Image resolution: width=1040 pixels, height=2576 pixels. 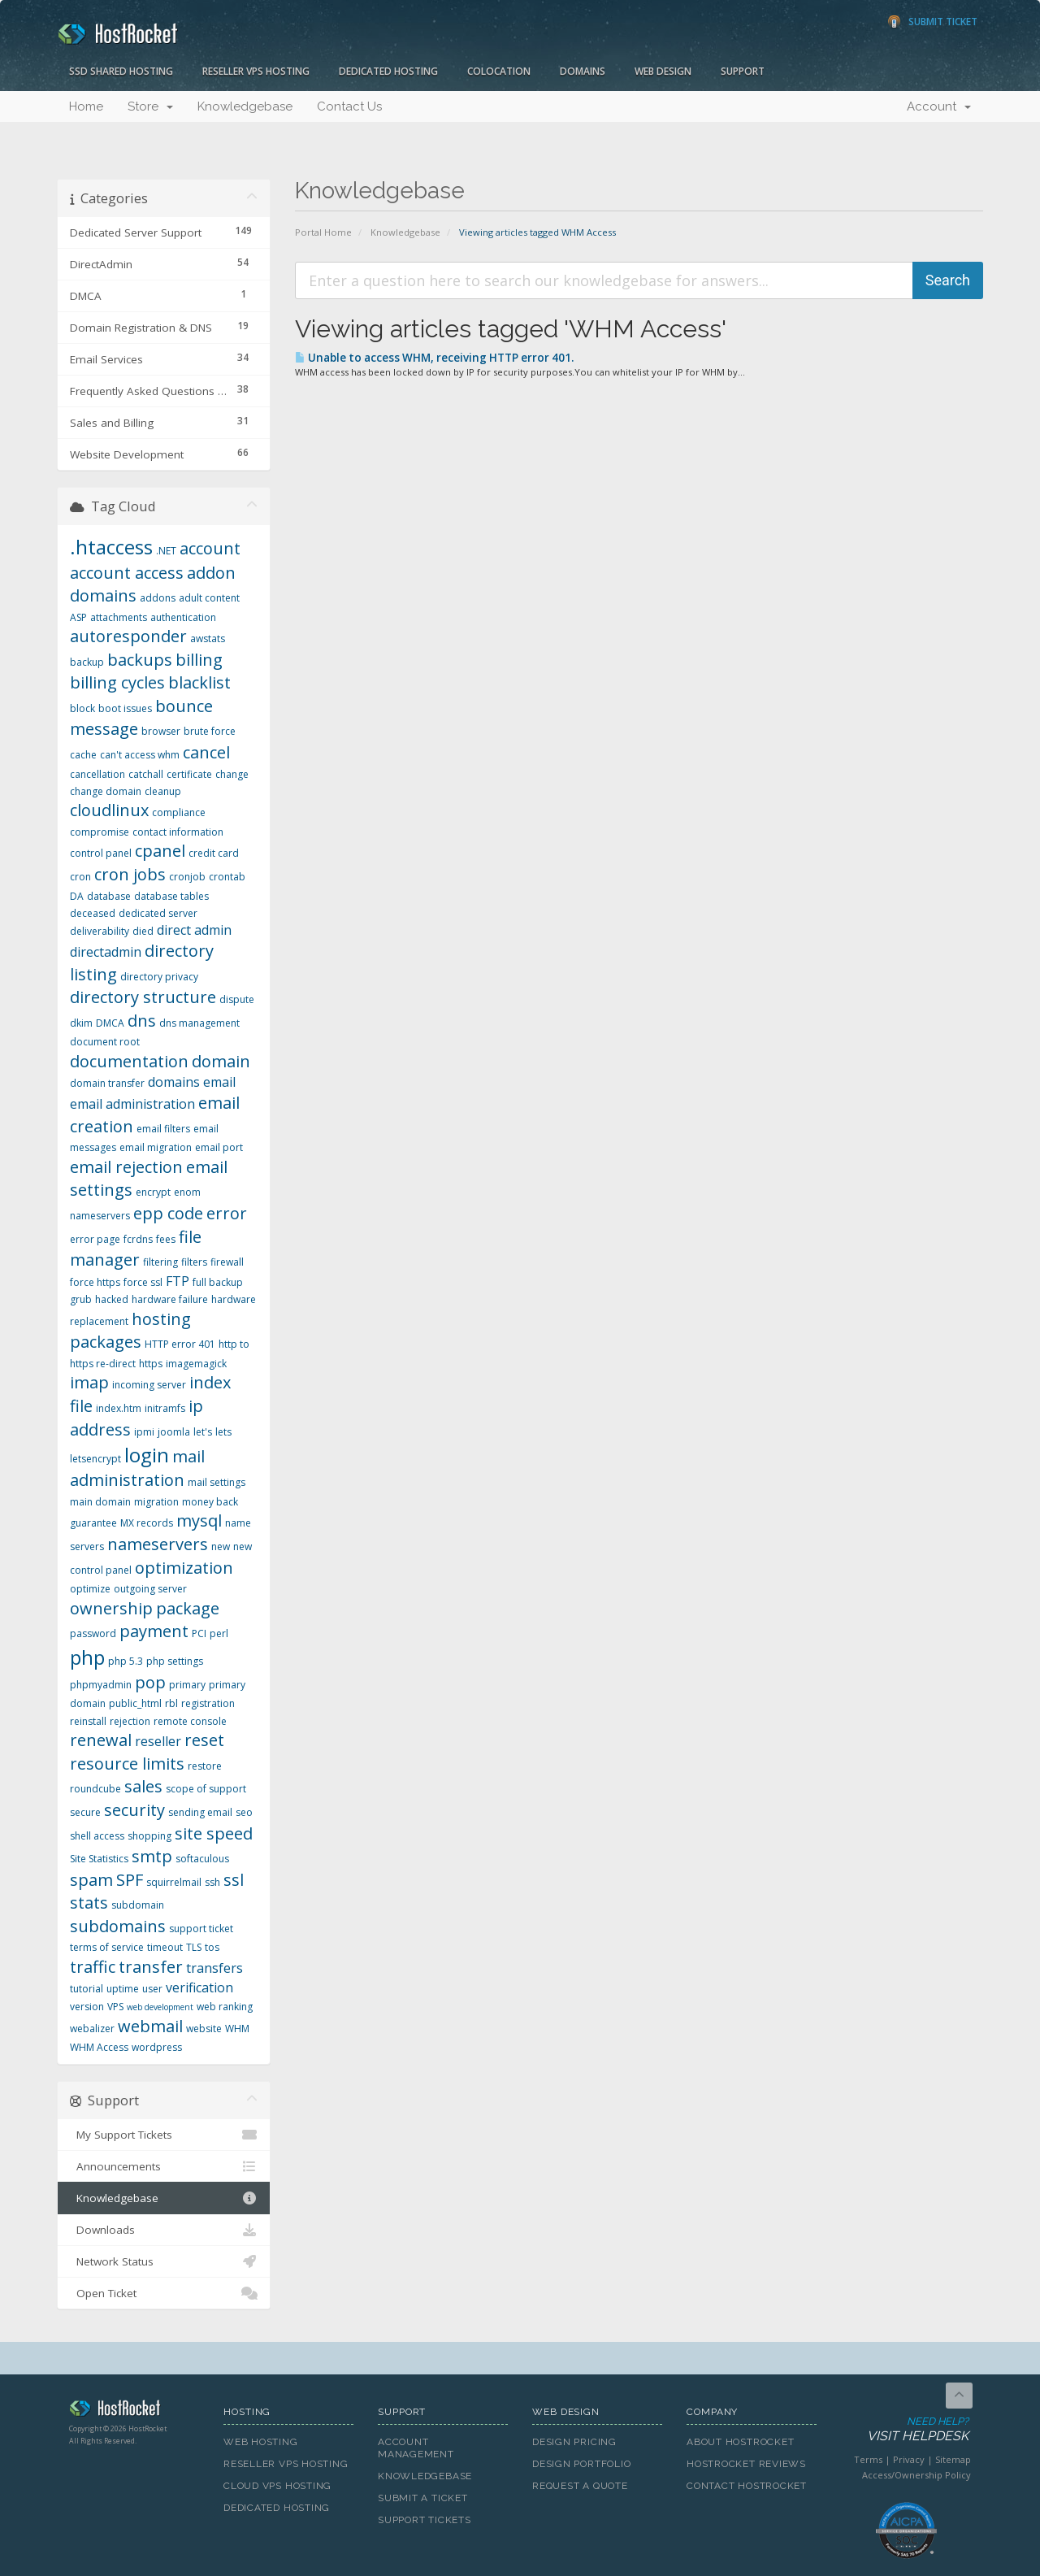 I want to click on traffic, so click(x=92, y=1967).